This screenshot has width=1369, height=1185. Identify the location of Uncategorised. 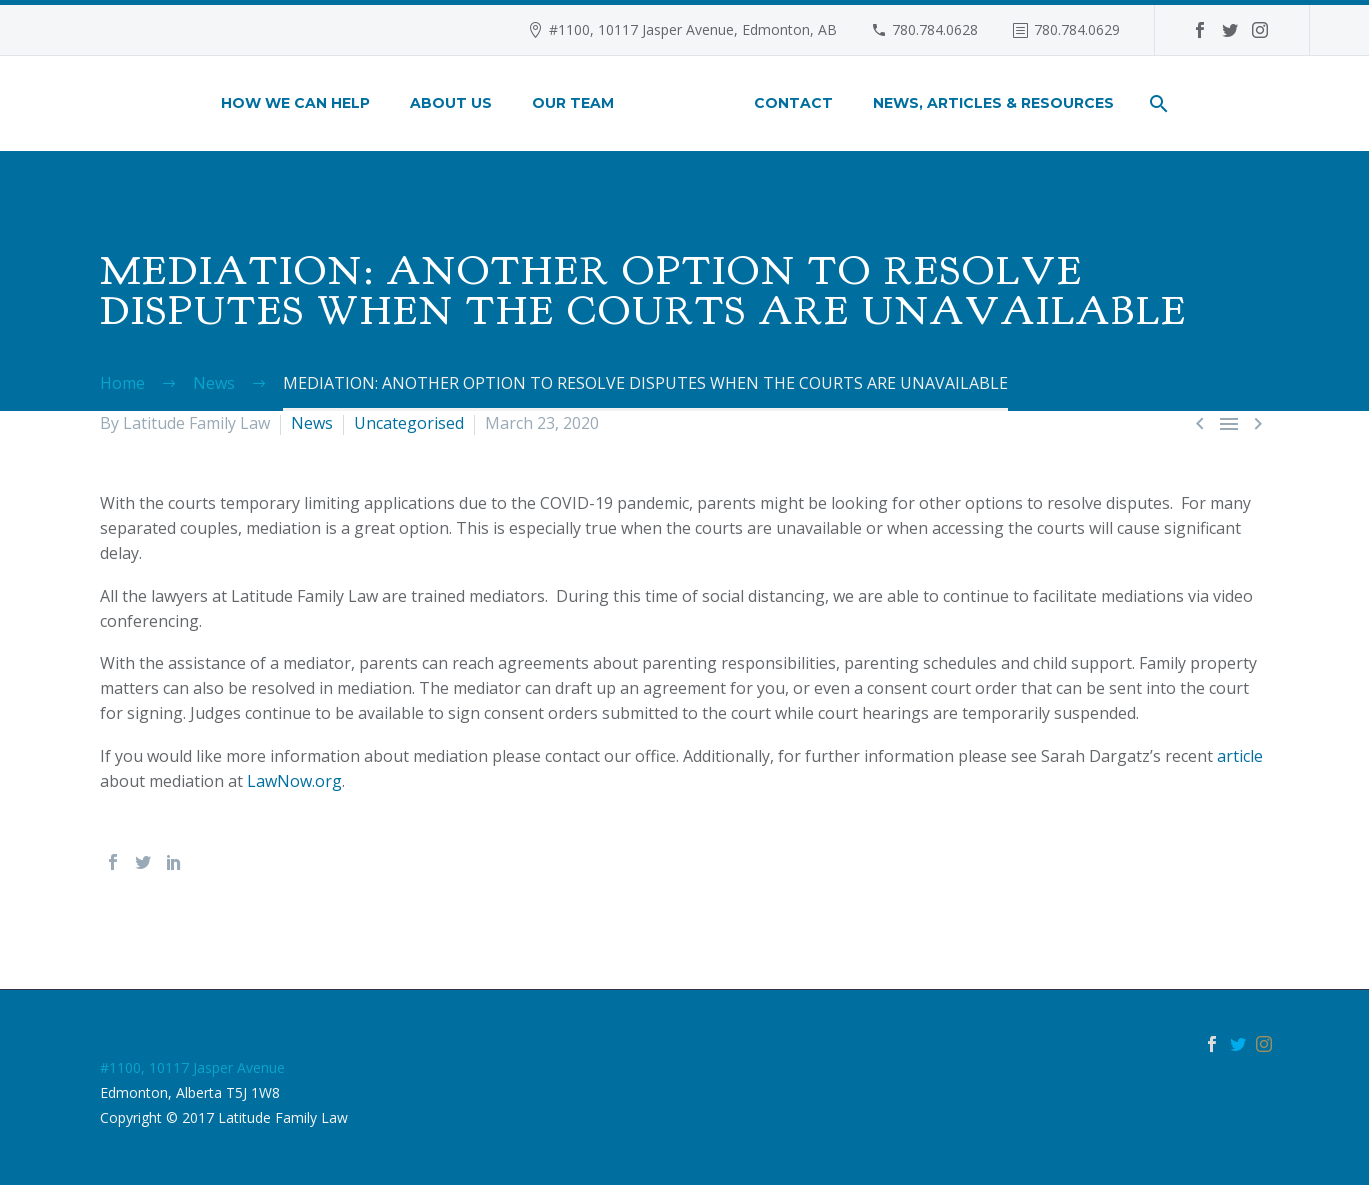
(409, 423).